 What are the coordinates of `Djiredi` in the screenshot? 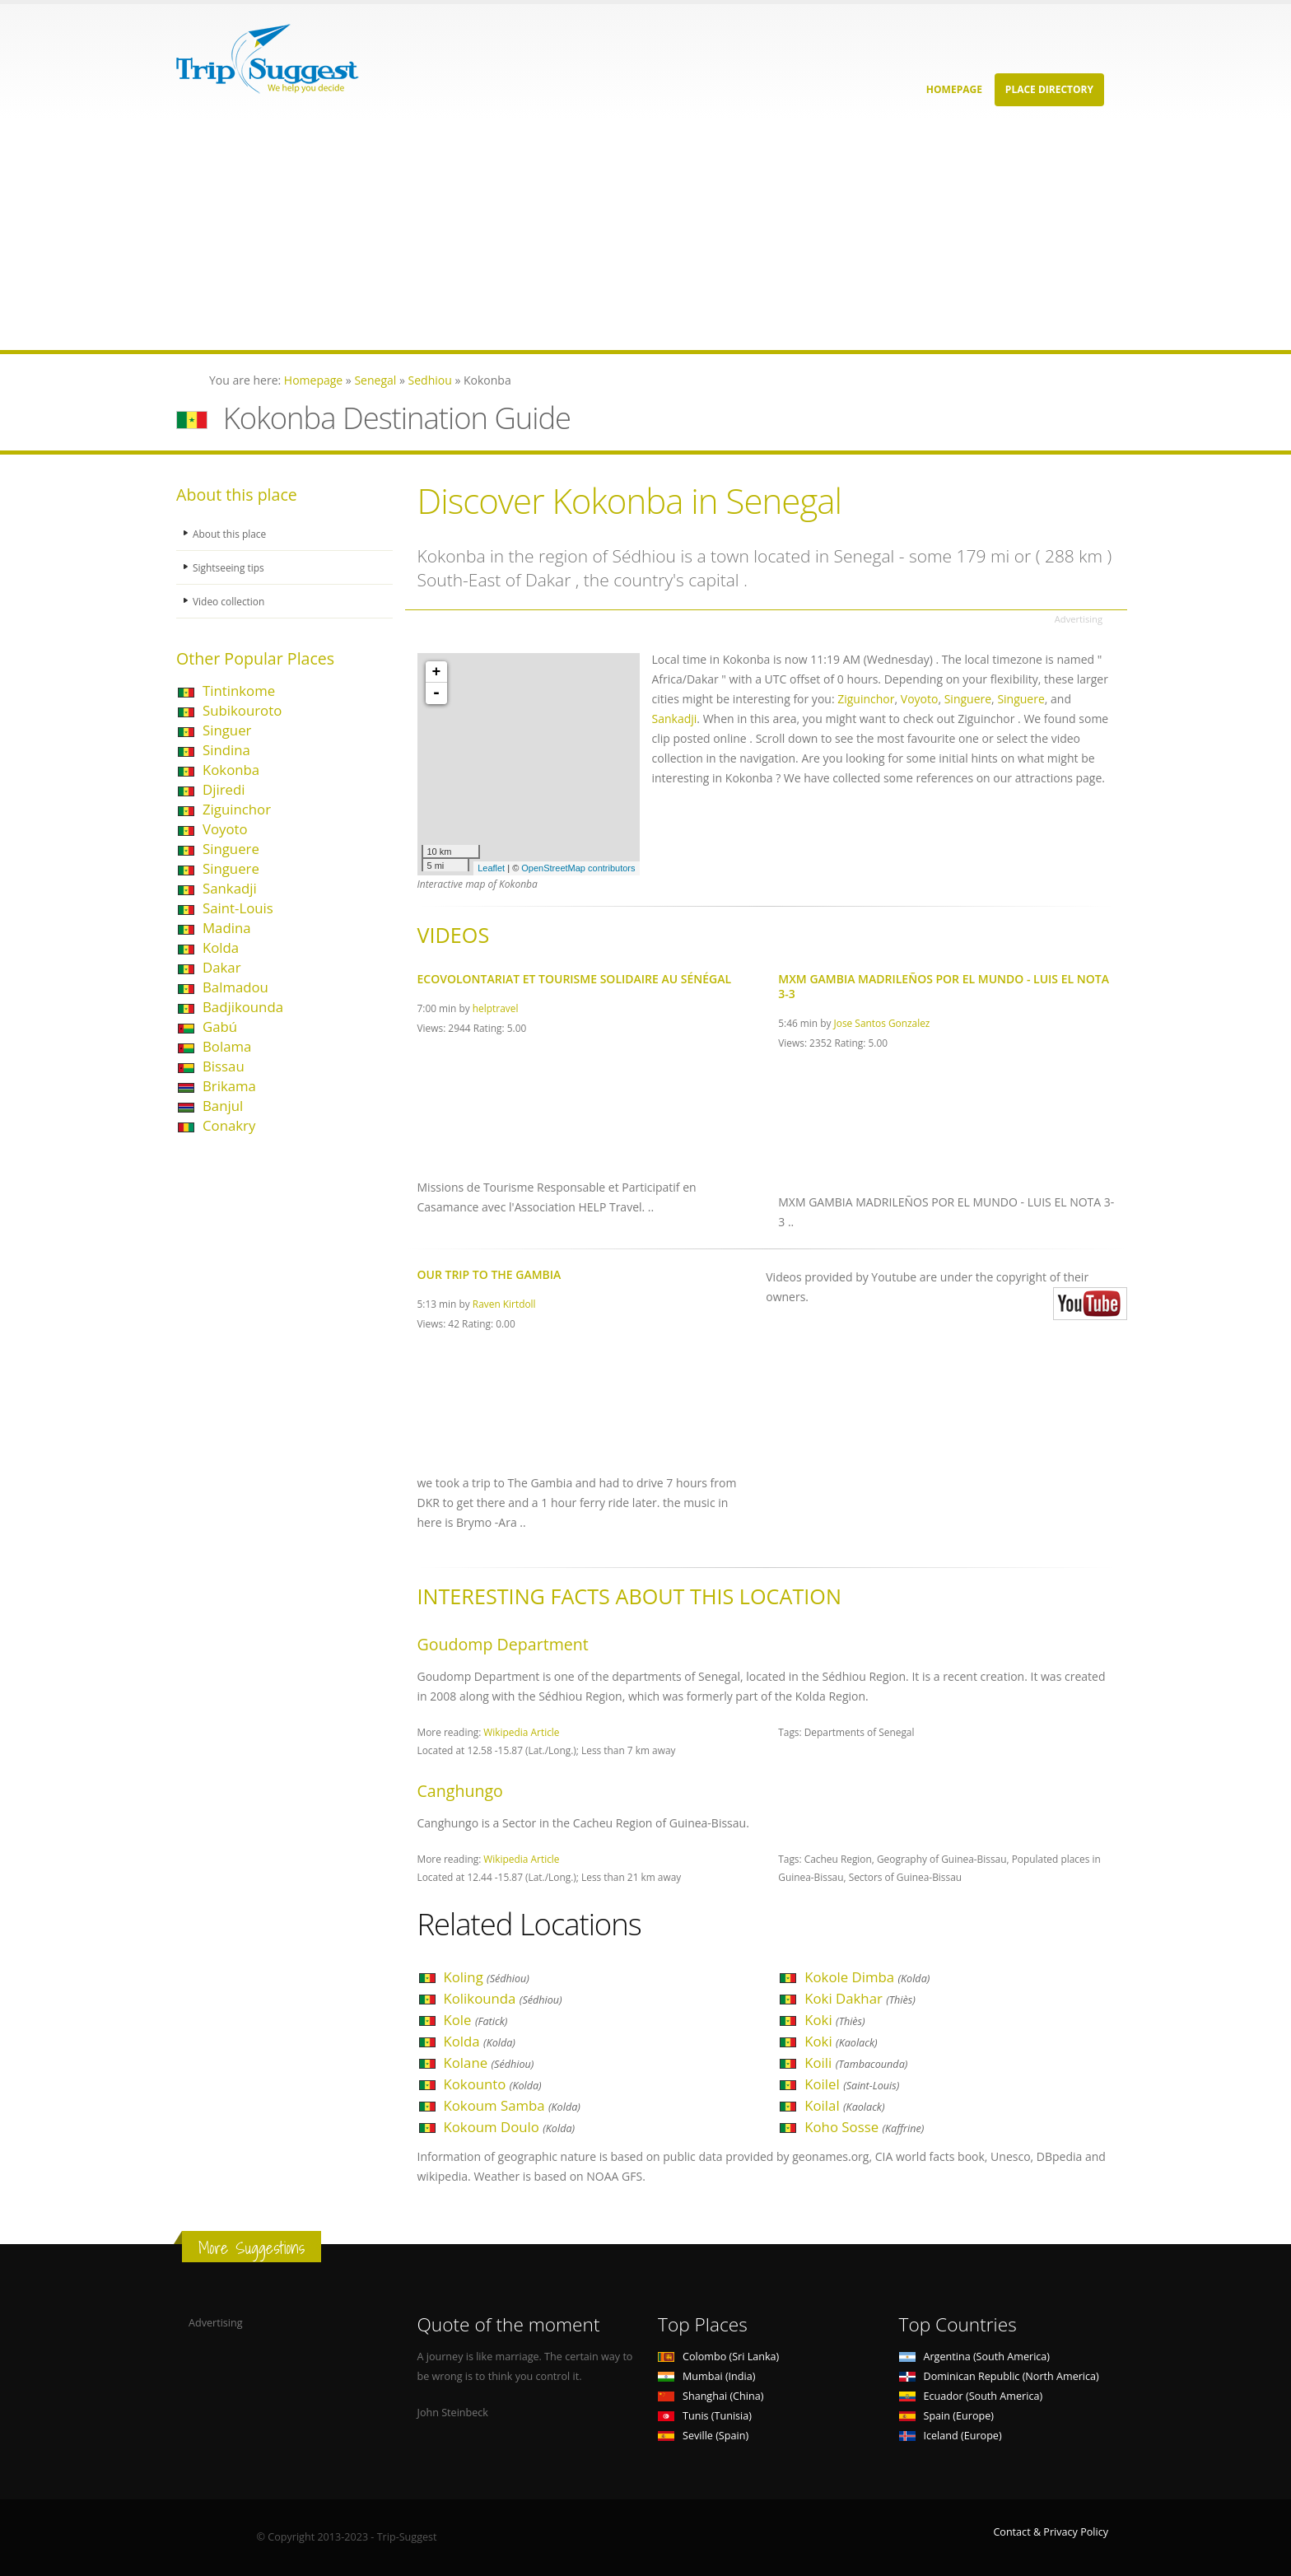 It's located at (224, 789).